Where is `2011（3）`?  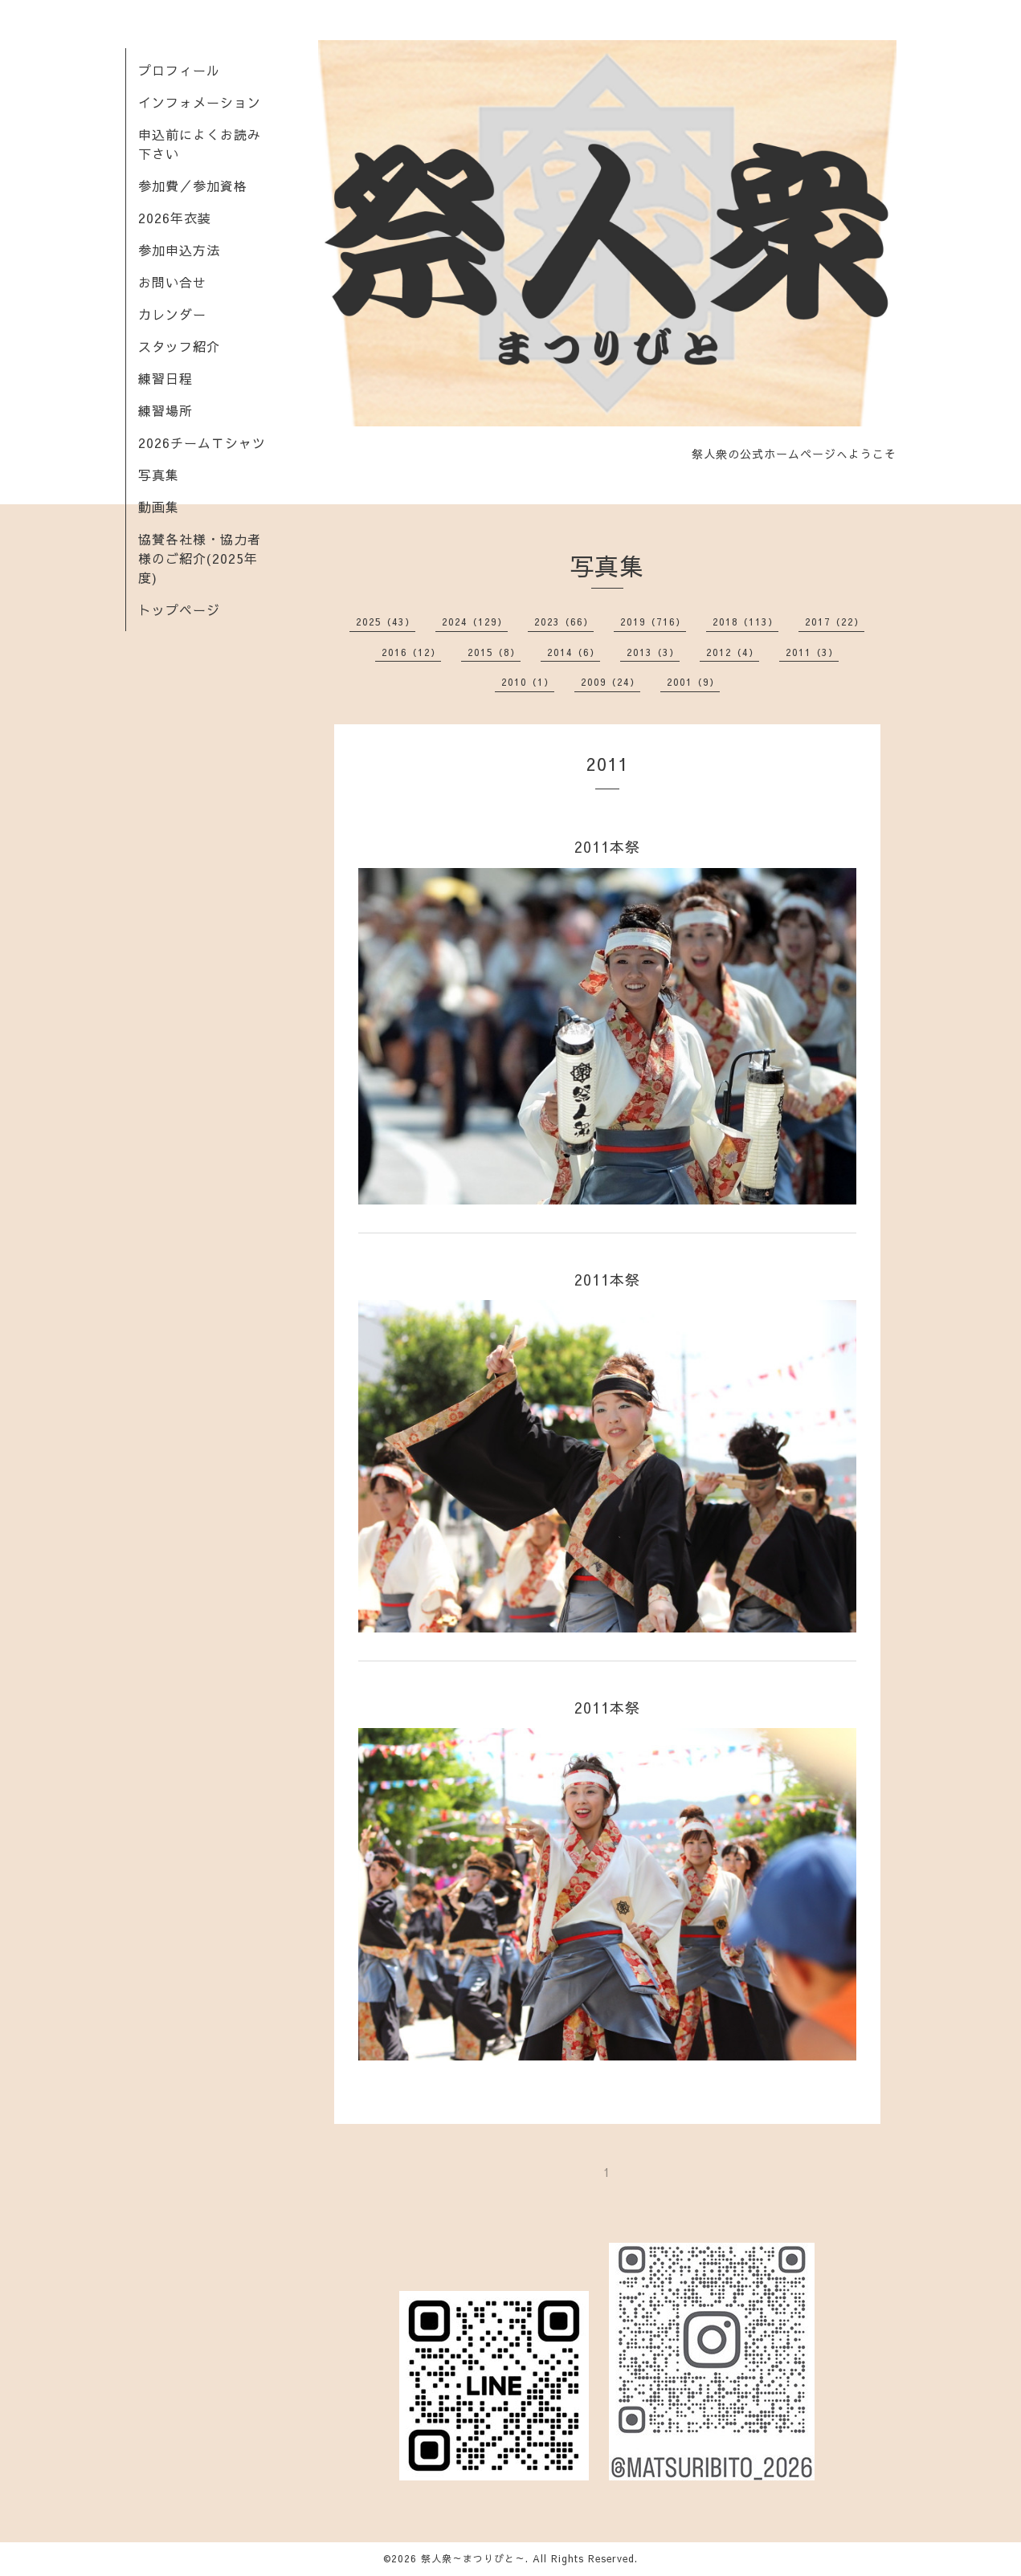 2011（3） is located at coordinates (812, 652).